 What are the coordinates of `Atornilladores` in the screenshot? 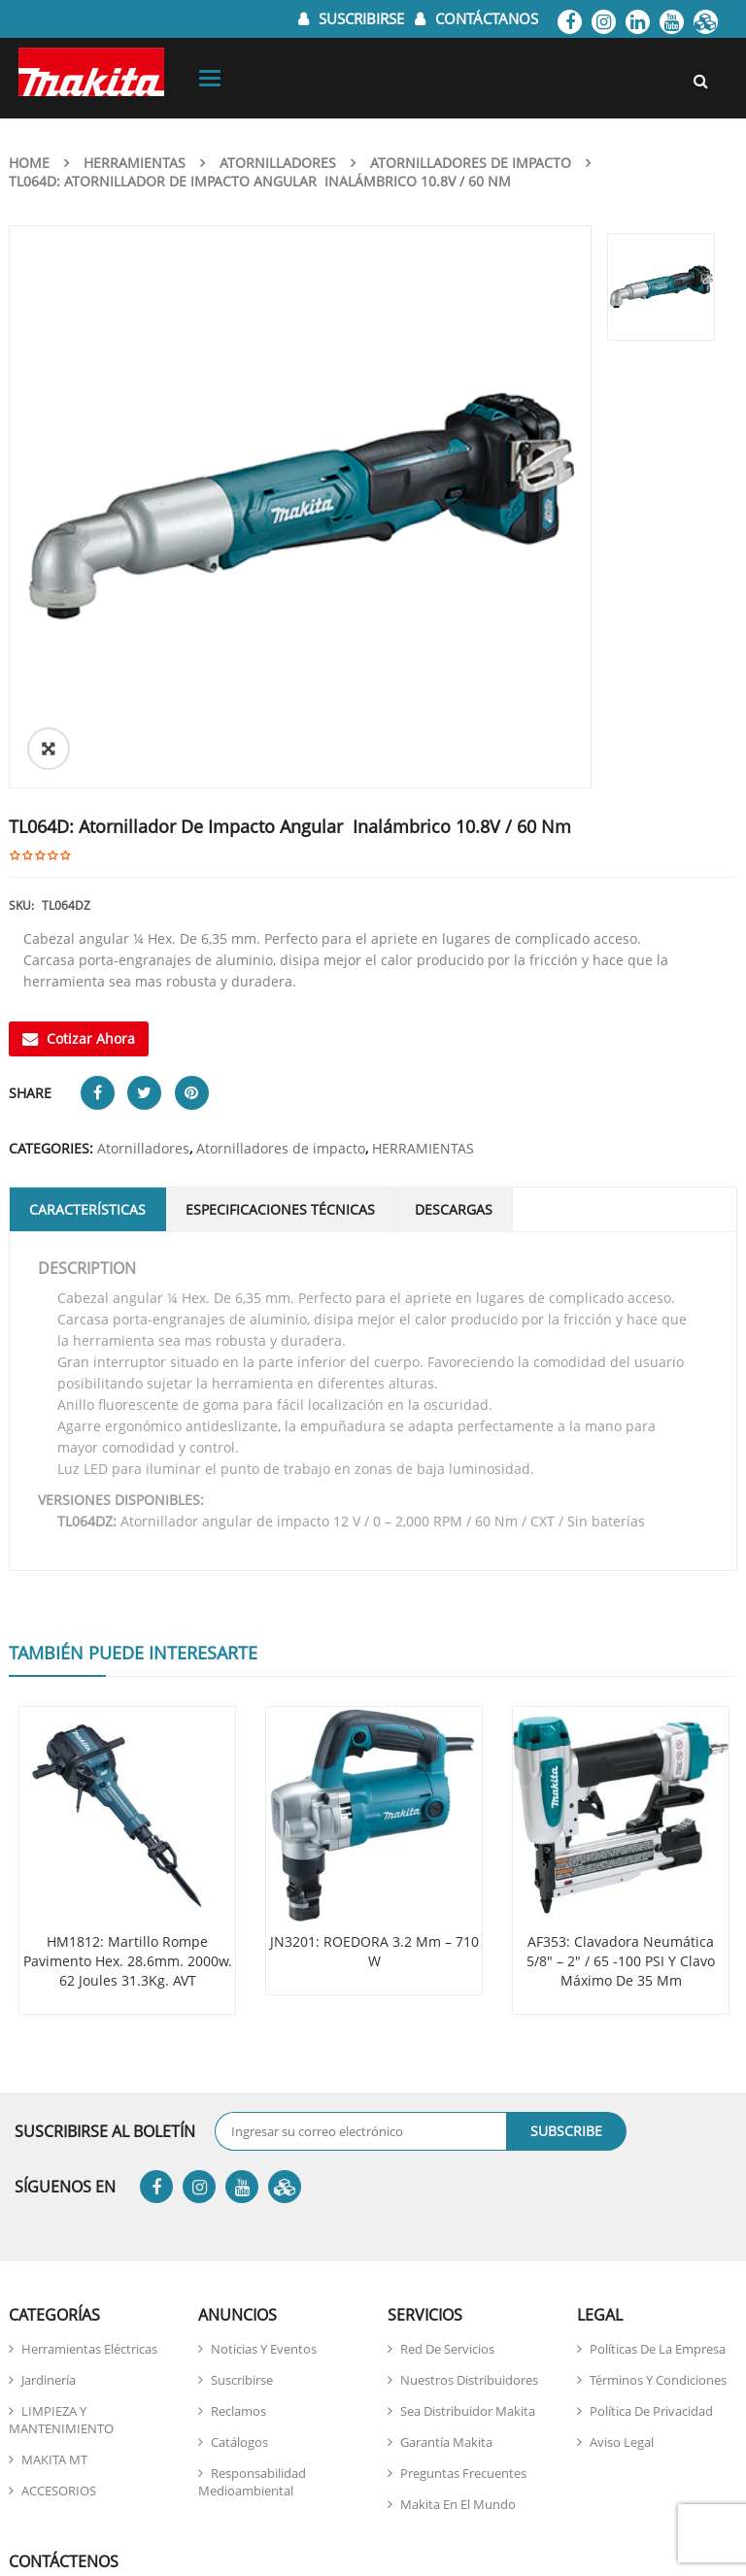 It's located at (278, 162).